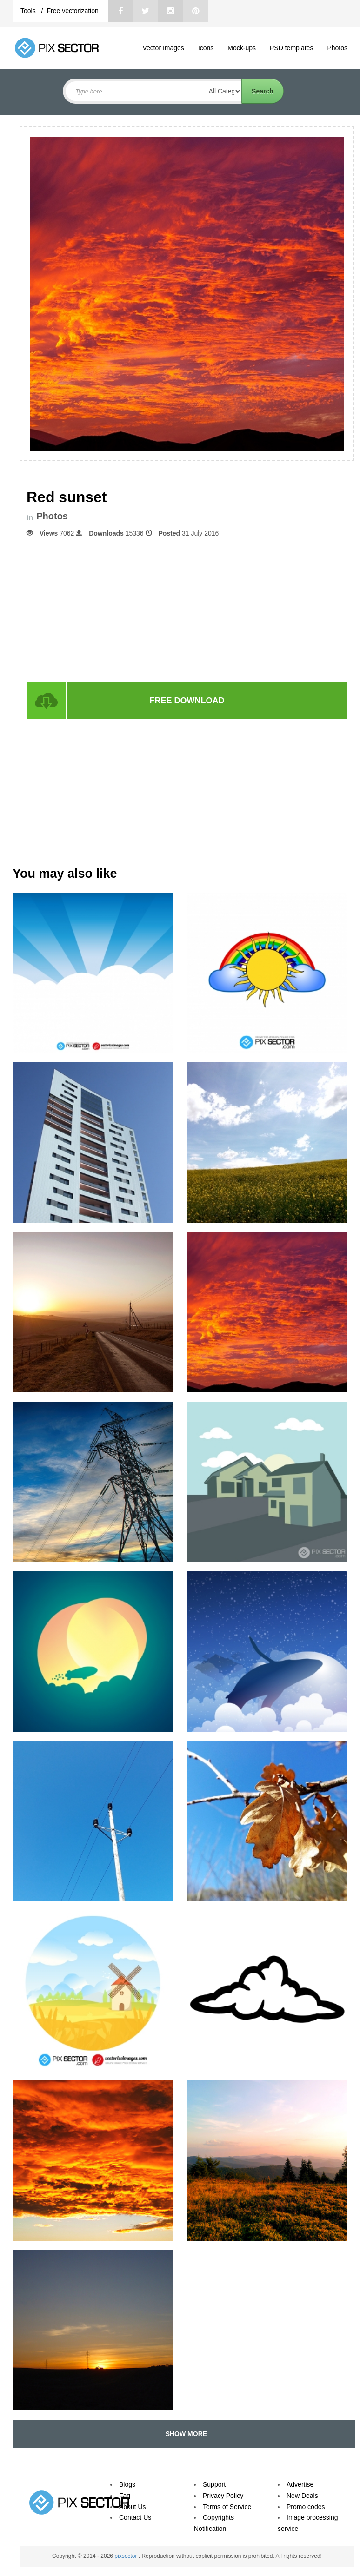  I want to click on About Us, so click(132, 2506).